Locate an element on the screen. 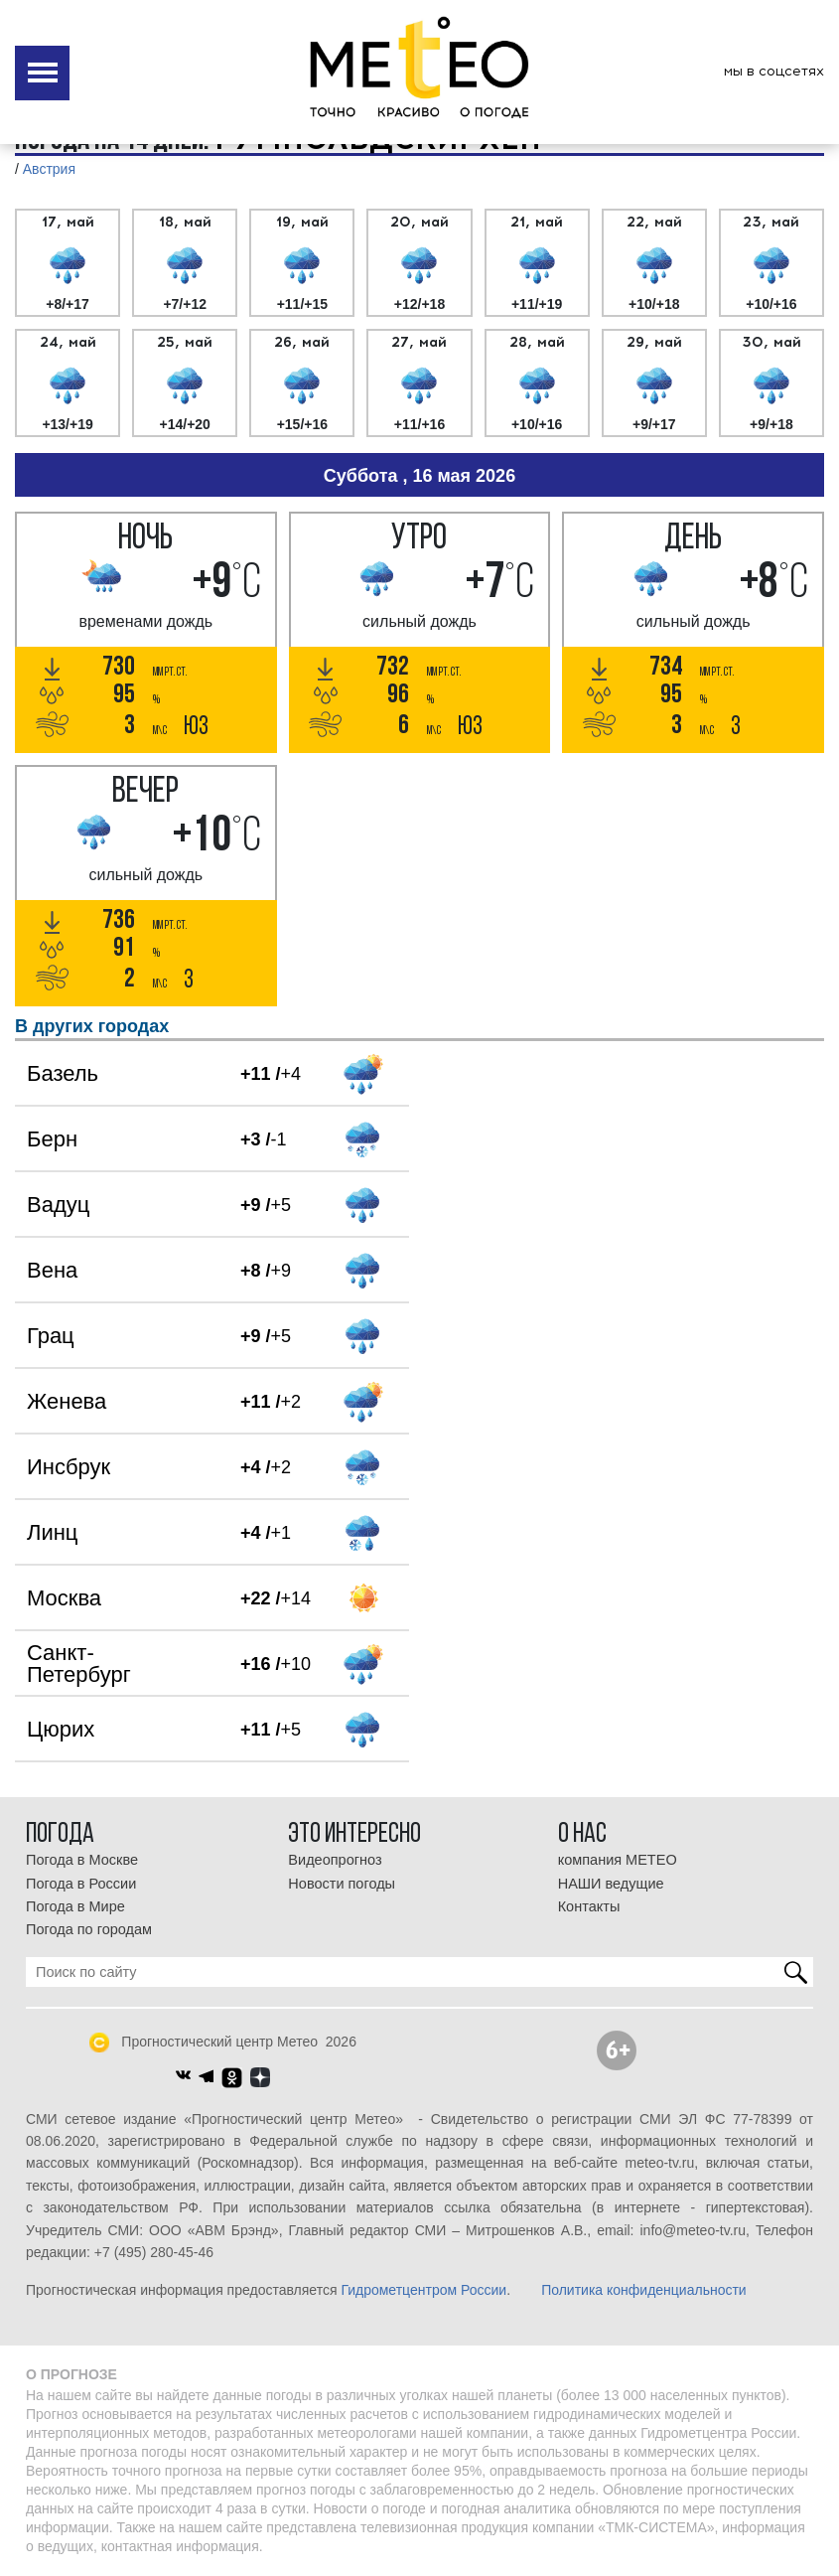  Санкт-Петербург is located at coordinates (79, 1663).